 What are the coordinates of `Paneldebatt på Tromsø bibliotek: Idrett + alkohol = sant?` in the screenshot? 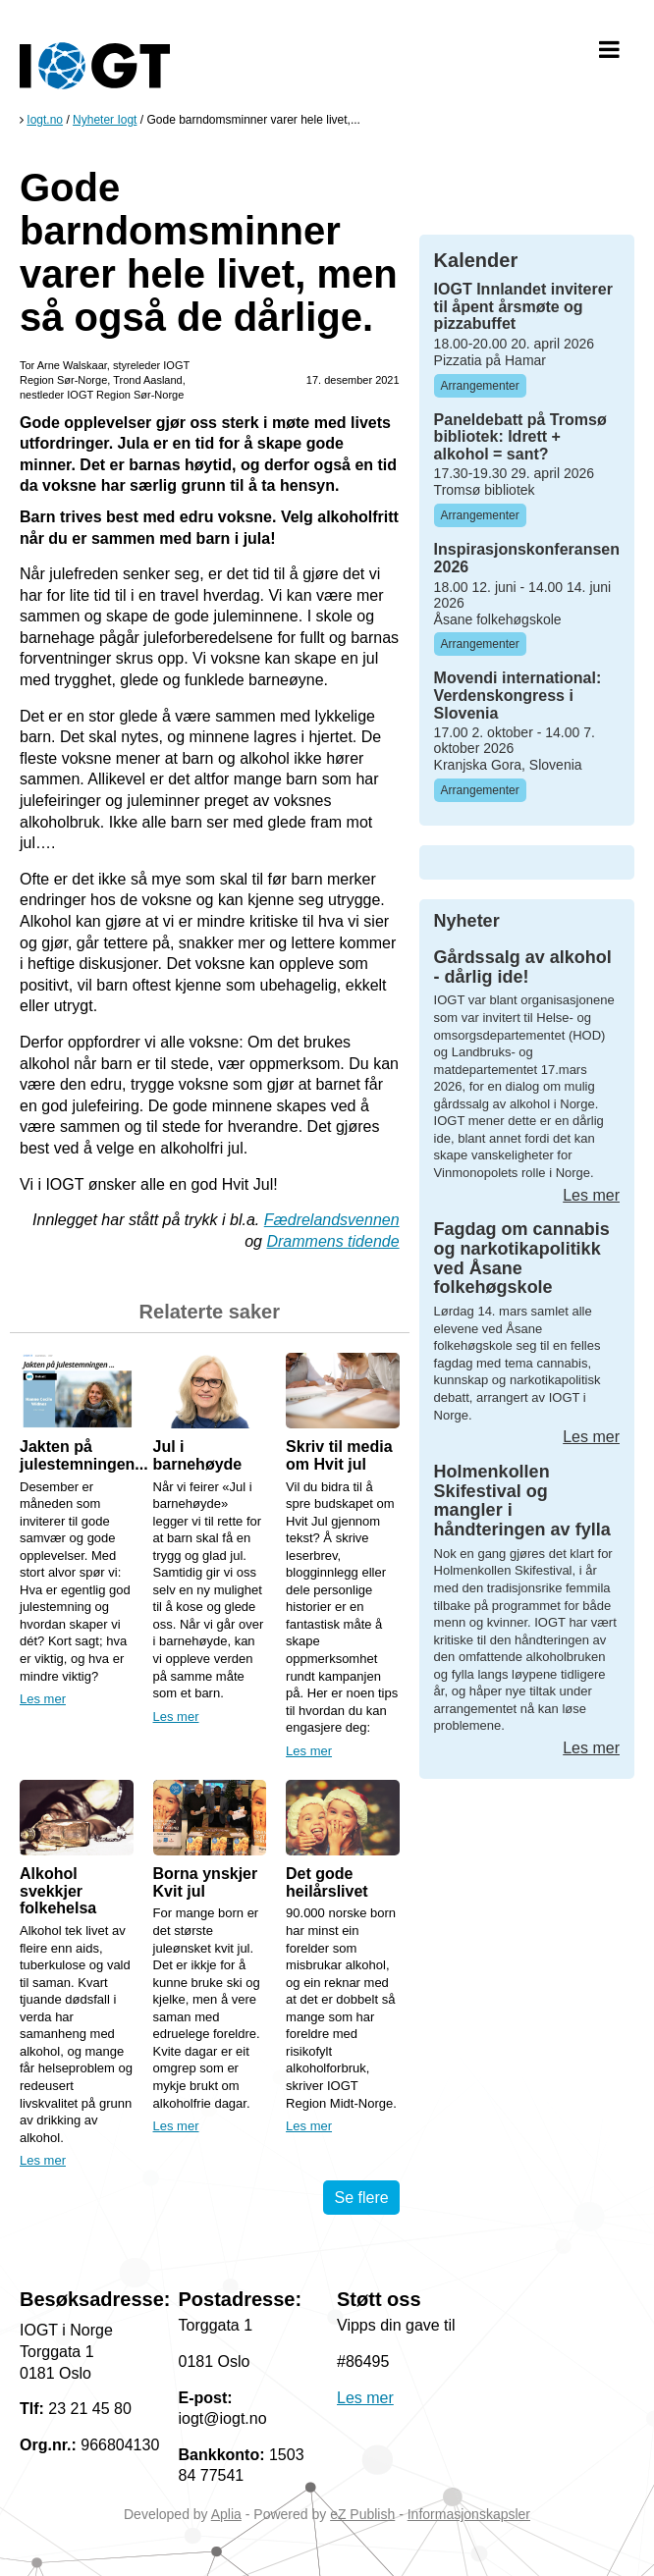 It's located at (520, 436).